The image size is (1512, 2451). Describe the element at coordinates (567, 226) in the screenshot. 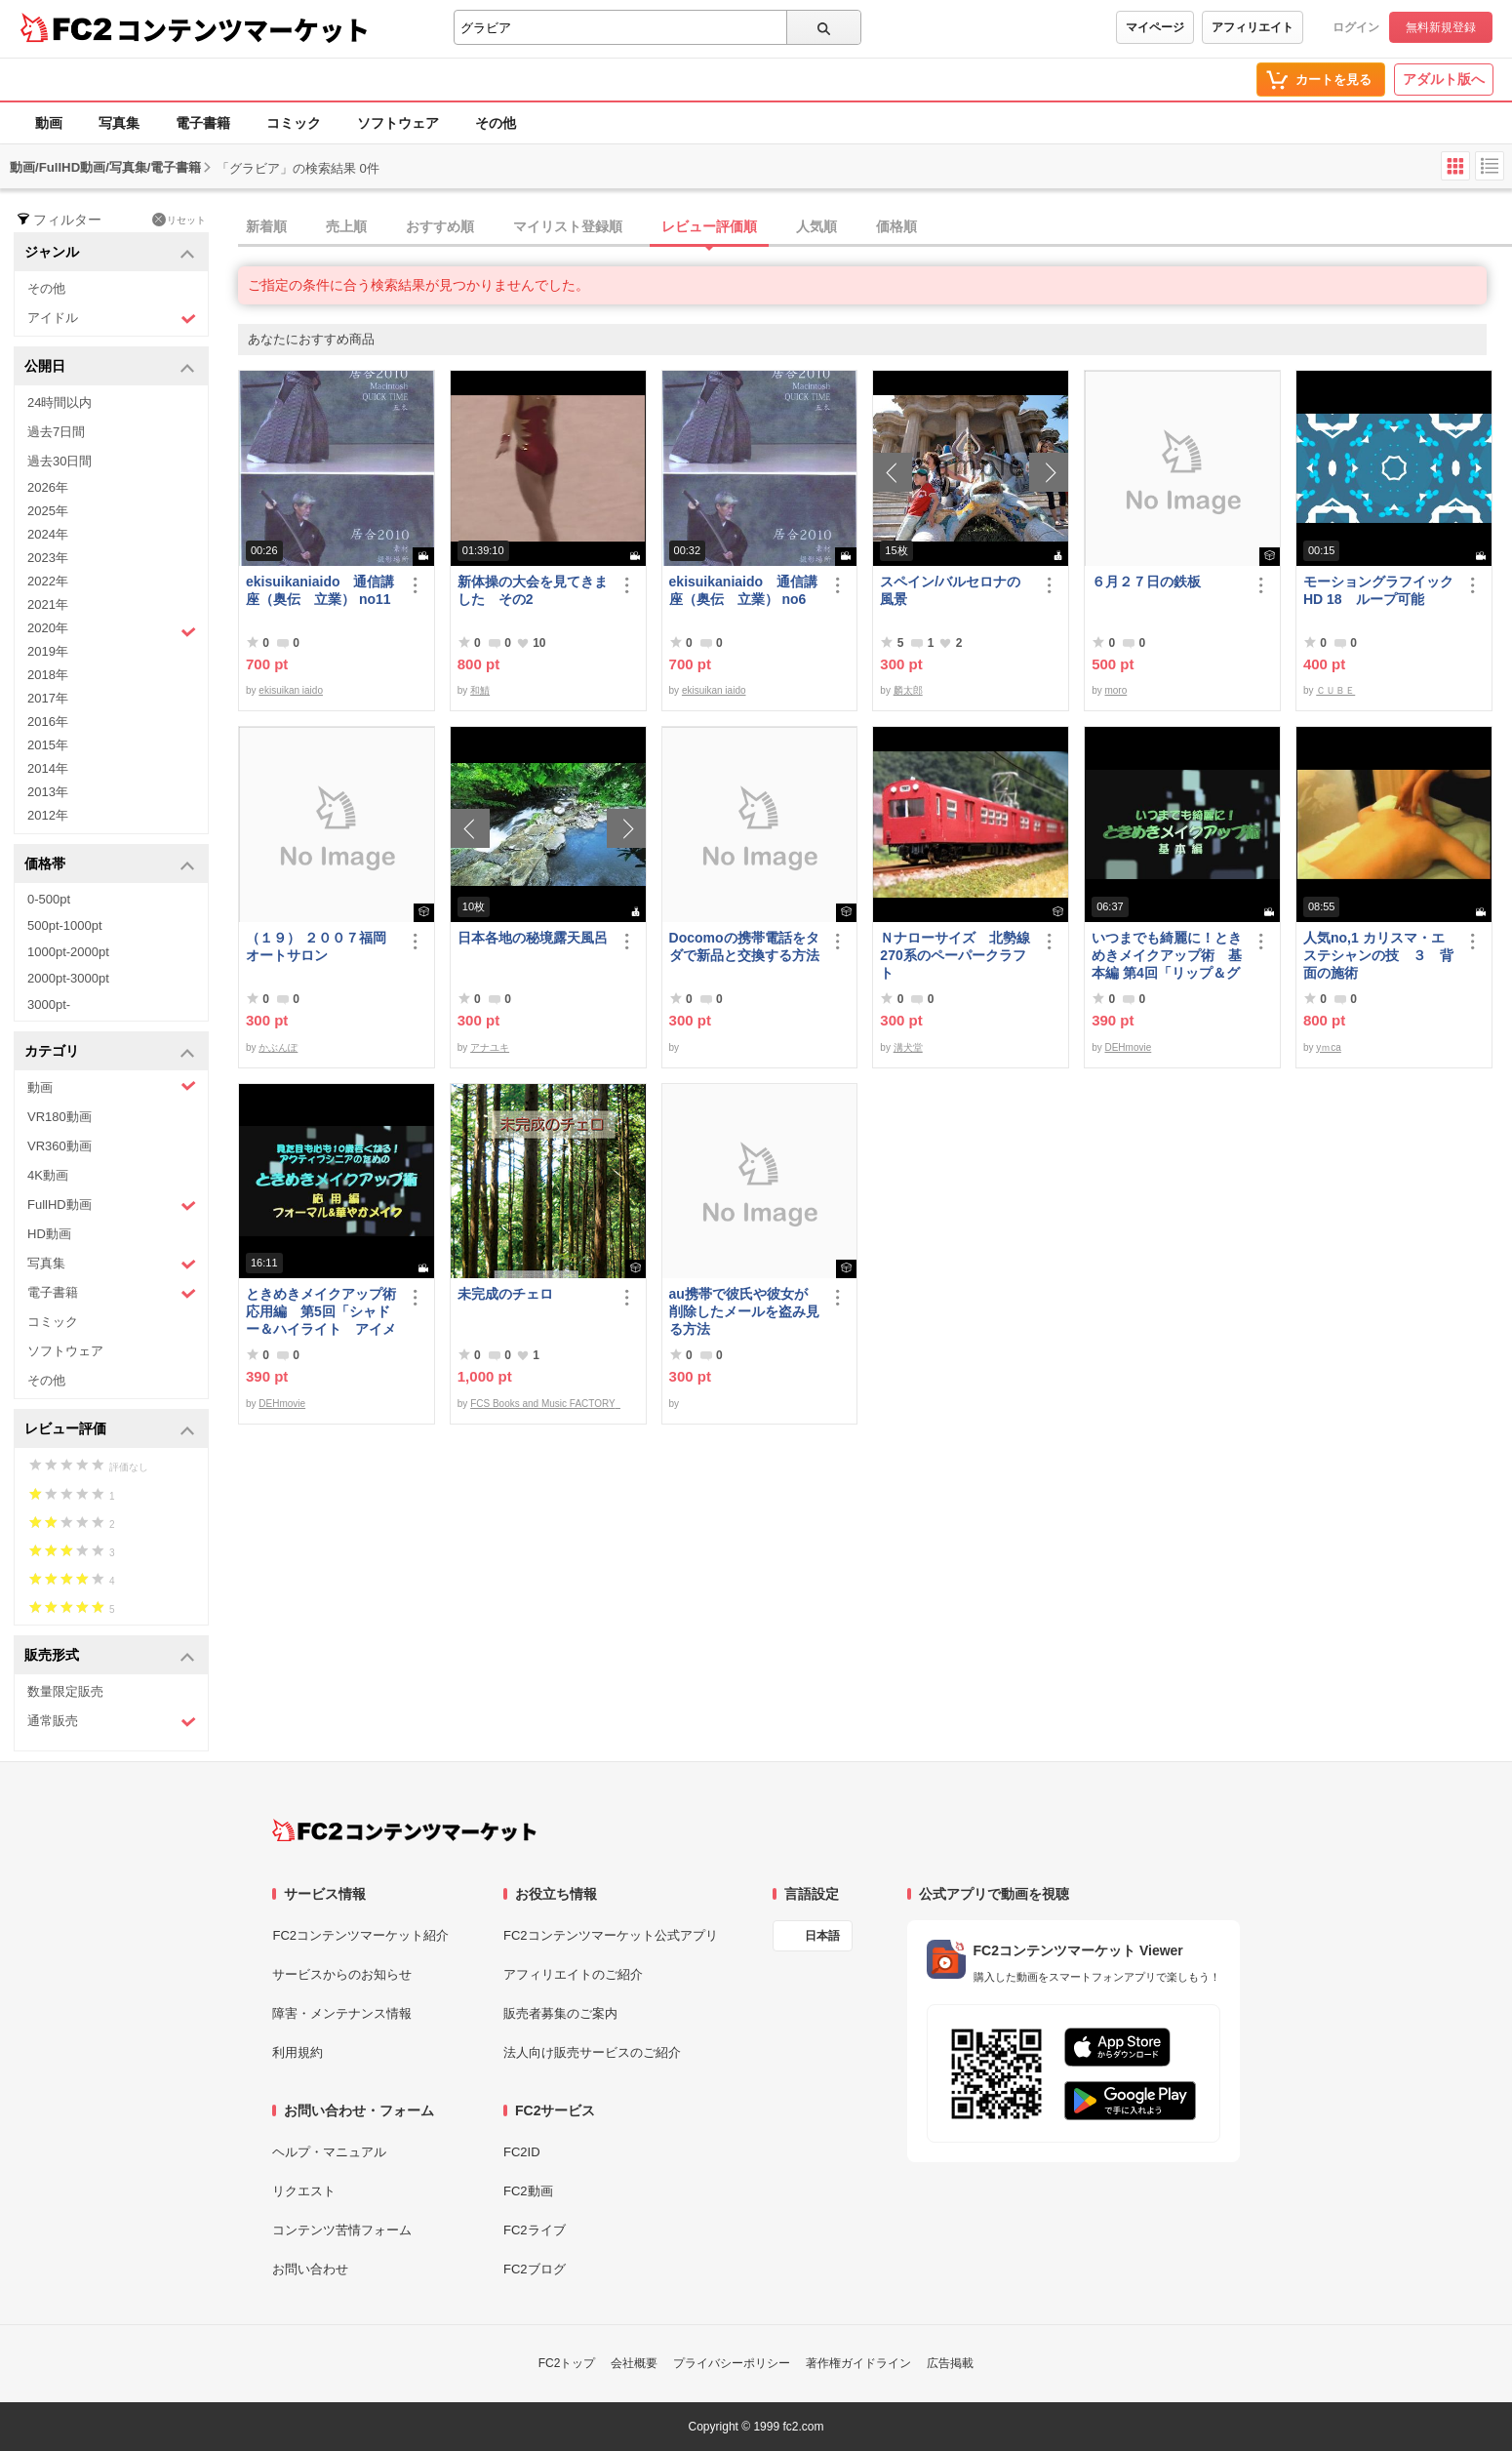

I see `マイリスト登録順` at that location.